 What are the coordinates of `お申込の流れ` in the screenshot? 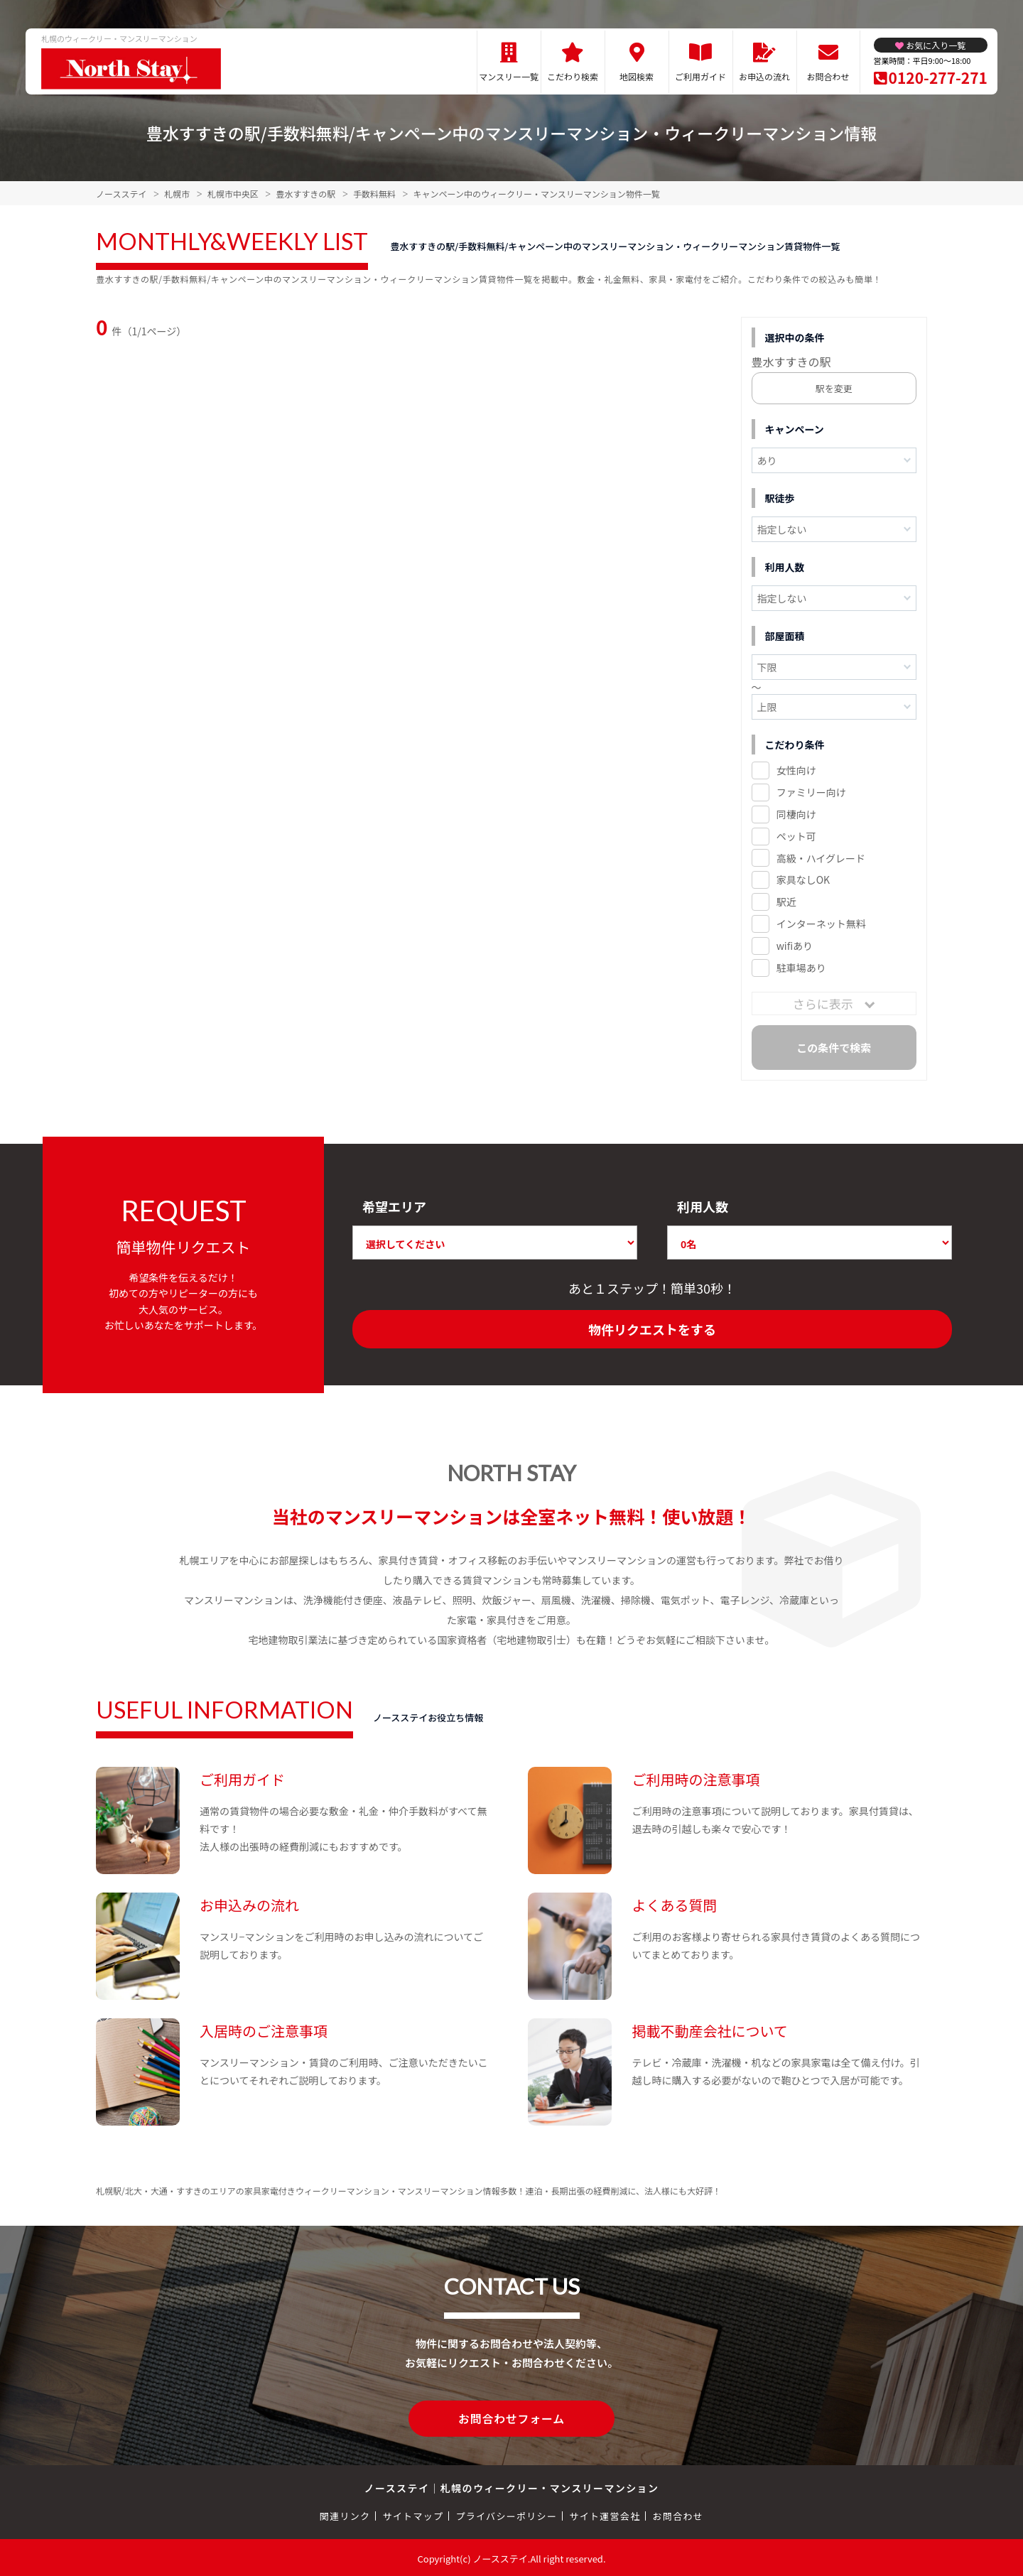 It's located at (764, 76).